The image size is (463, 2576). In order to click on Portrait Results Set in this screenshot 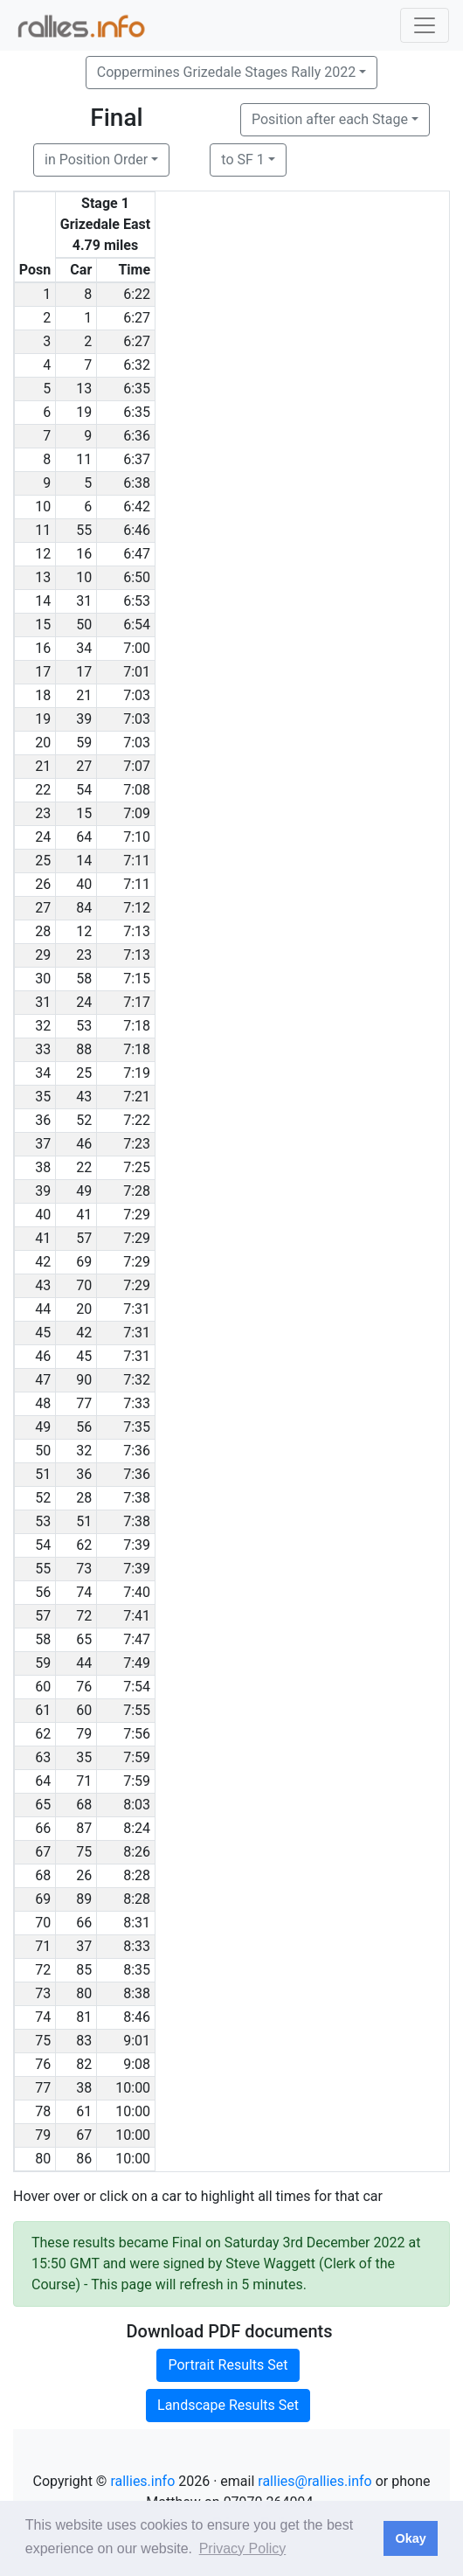, I will do `click(227, 2365)`.